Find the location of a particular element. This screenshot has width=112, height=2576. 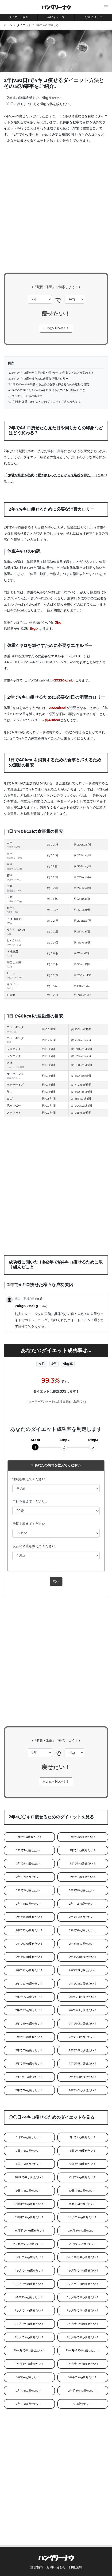

2年で34kg痩せたい！ is located at coordinates (83, 2050).